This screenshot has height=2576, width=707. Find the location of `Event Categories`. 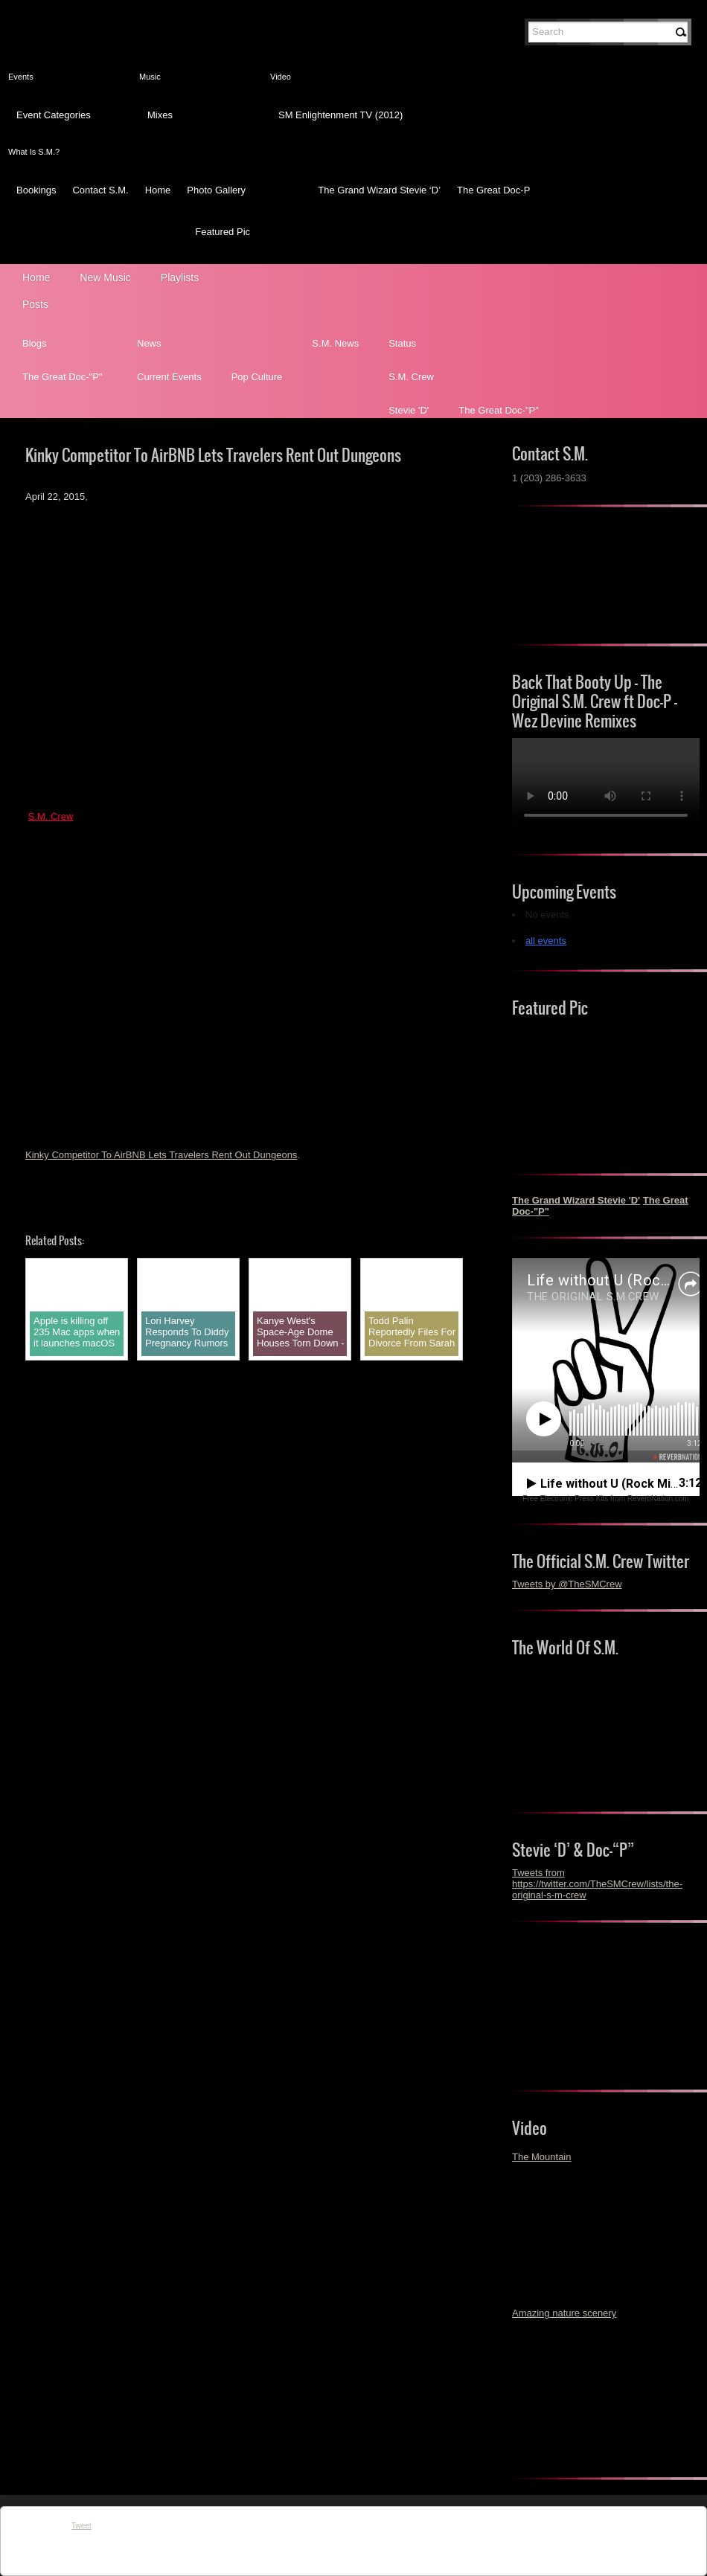

Event Categories is located at coordinates (53, 115).